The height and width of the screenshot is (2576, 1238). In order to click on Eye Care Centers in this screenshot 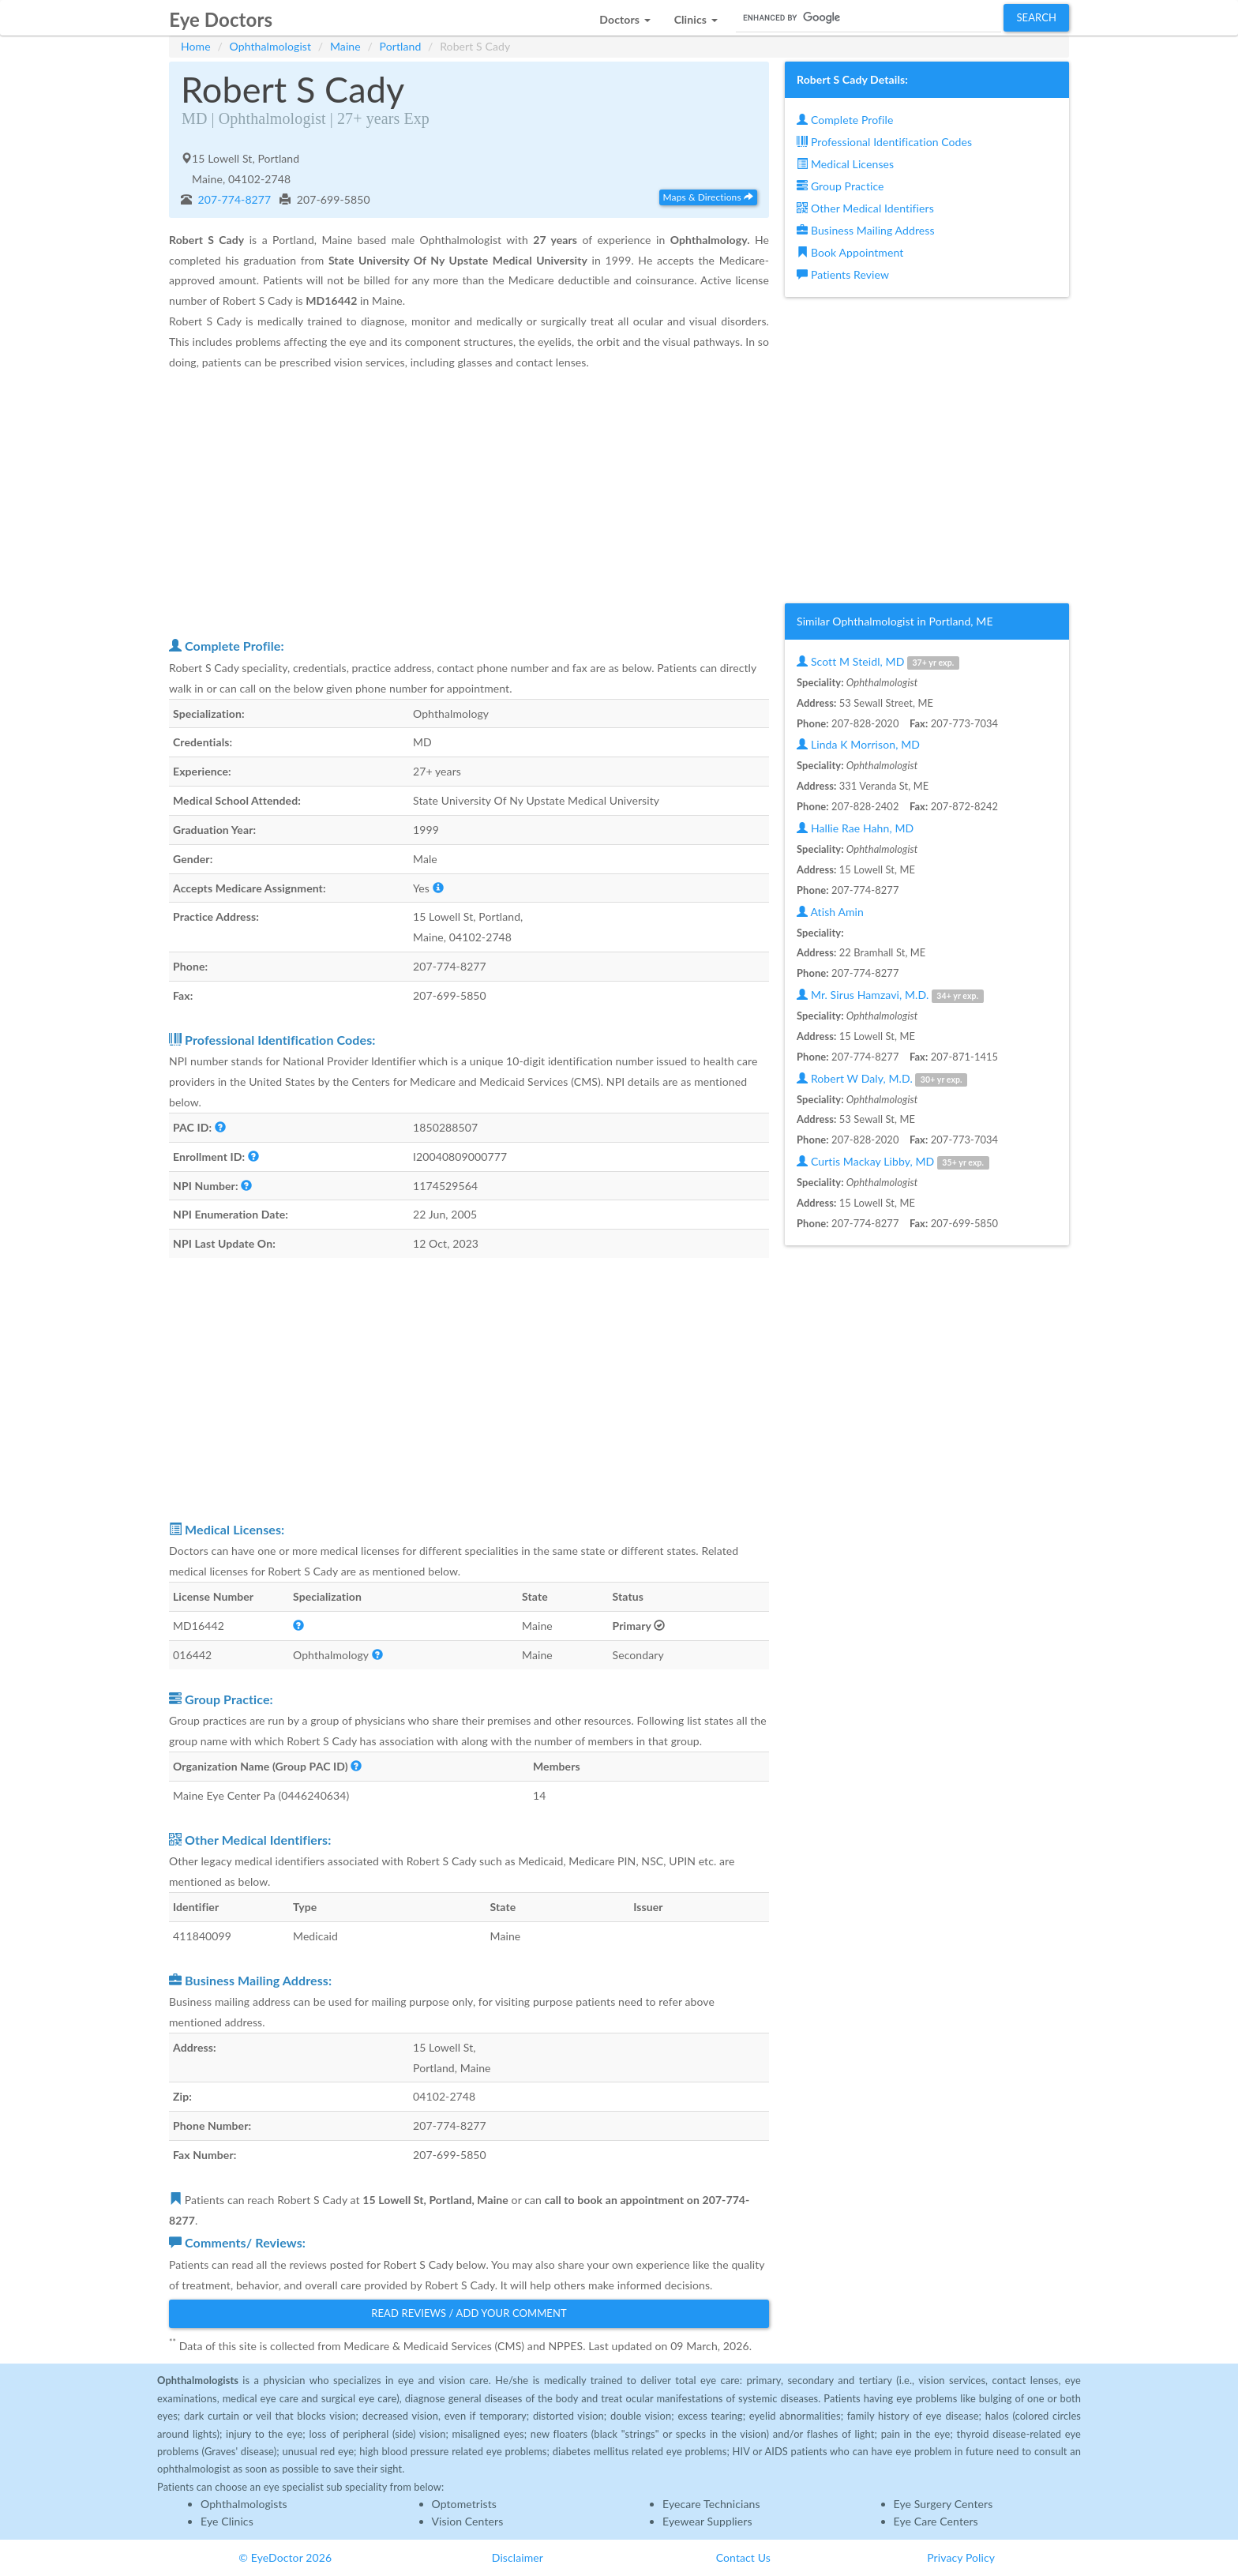, I will do `click(936, 2521)`.